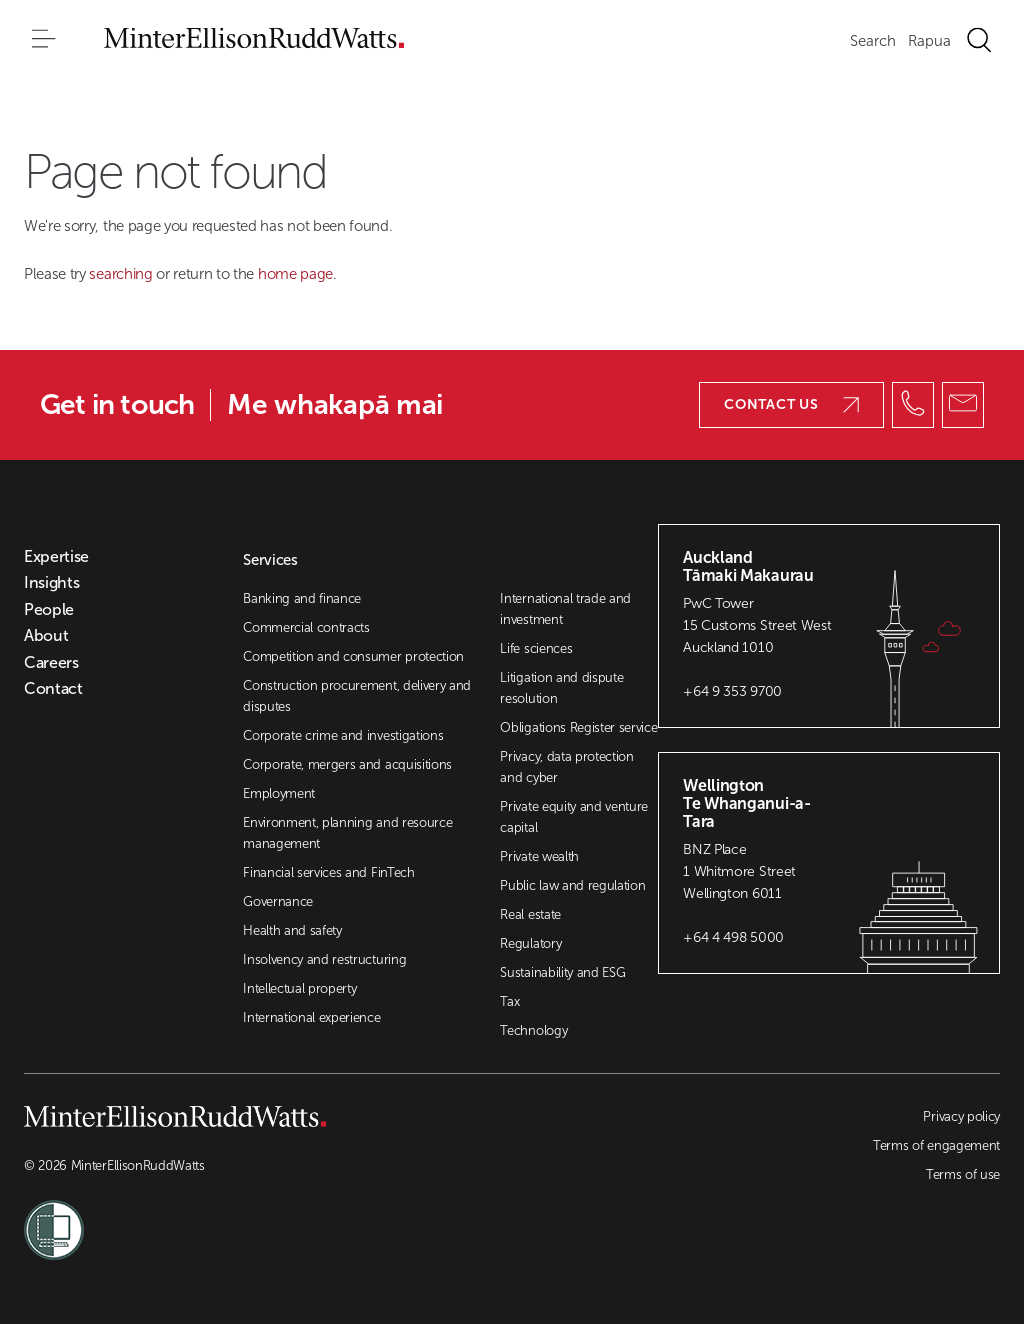 The width and height of the screenshot is (1024, 1324). What do you see at coordinates (566, 767) in the screenshot?
I see `Privacy, data protection and cyber` at bounding box center [566, 767].